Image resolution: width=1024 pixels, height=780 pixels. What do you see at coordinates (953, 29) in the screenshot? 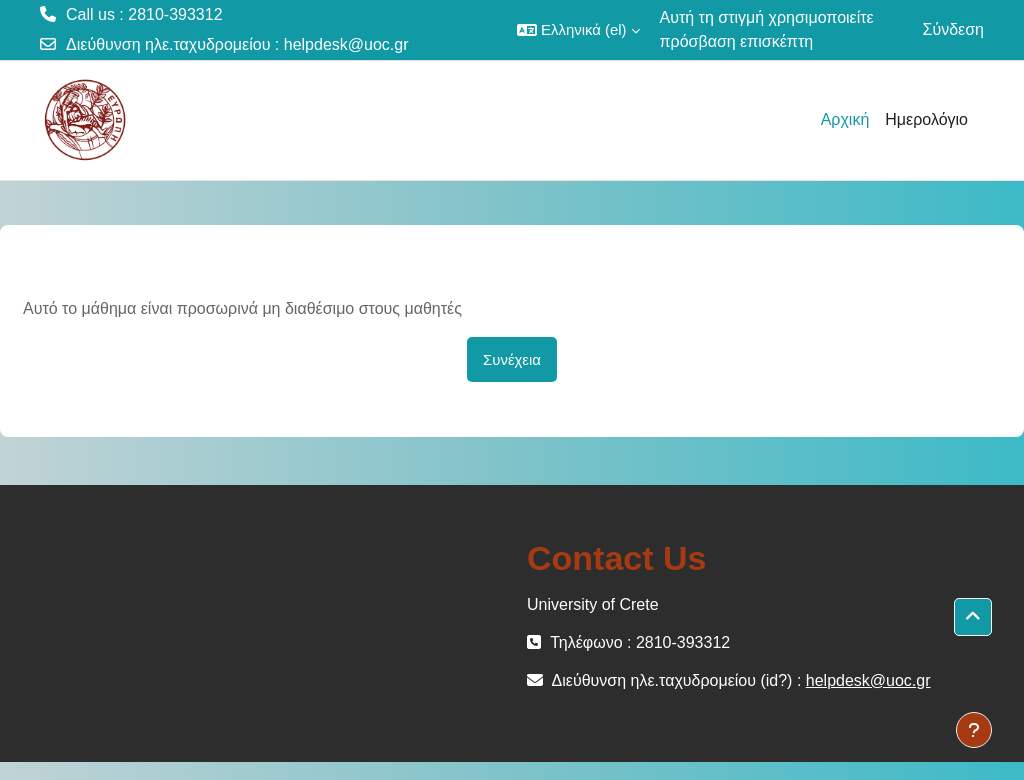
I see `Σύνδεση` at bounding box center [953, 29].